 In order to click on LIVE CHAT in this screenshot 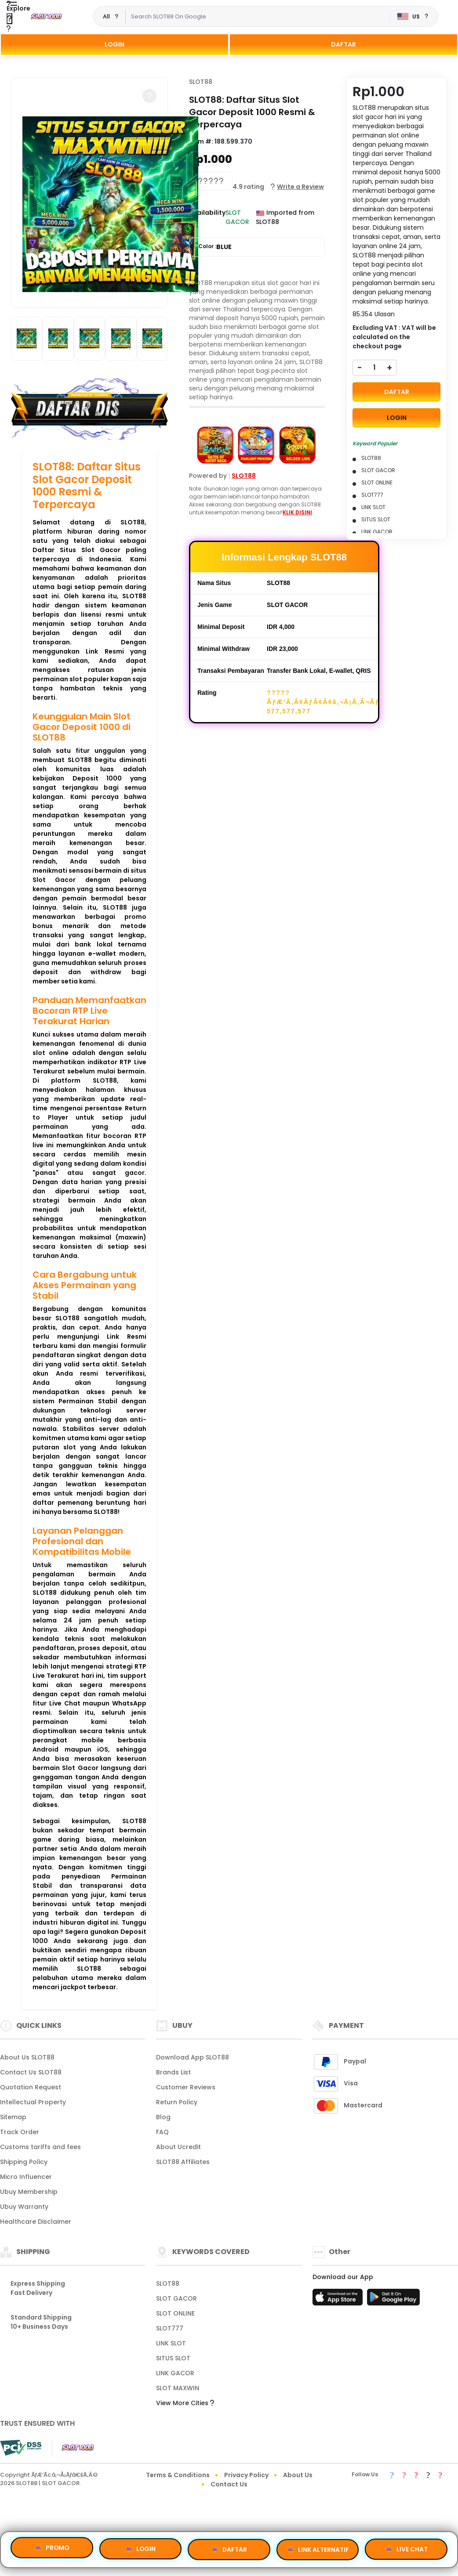, I will do `click(406, 2547)`.